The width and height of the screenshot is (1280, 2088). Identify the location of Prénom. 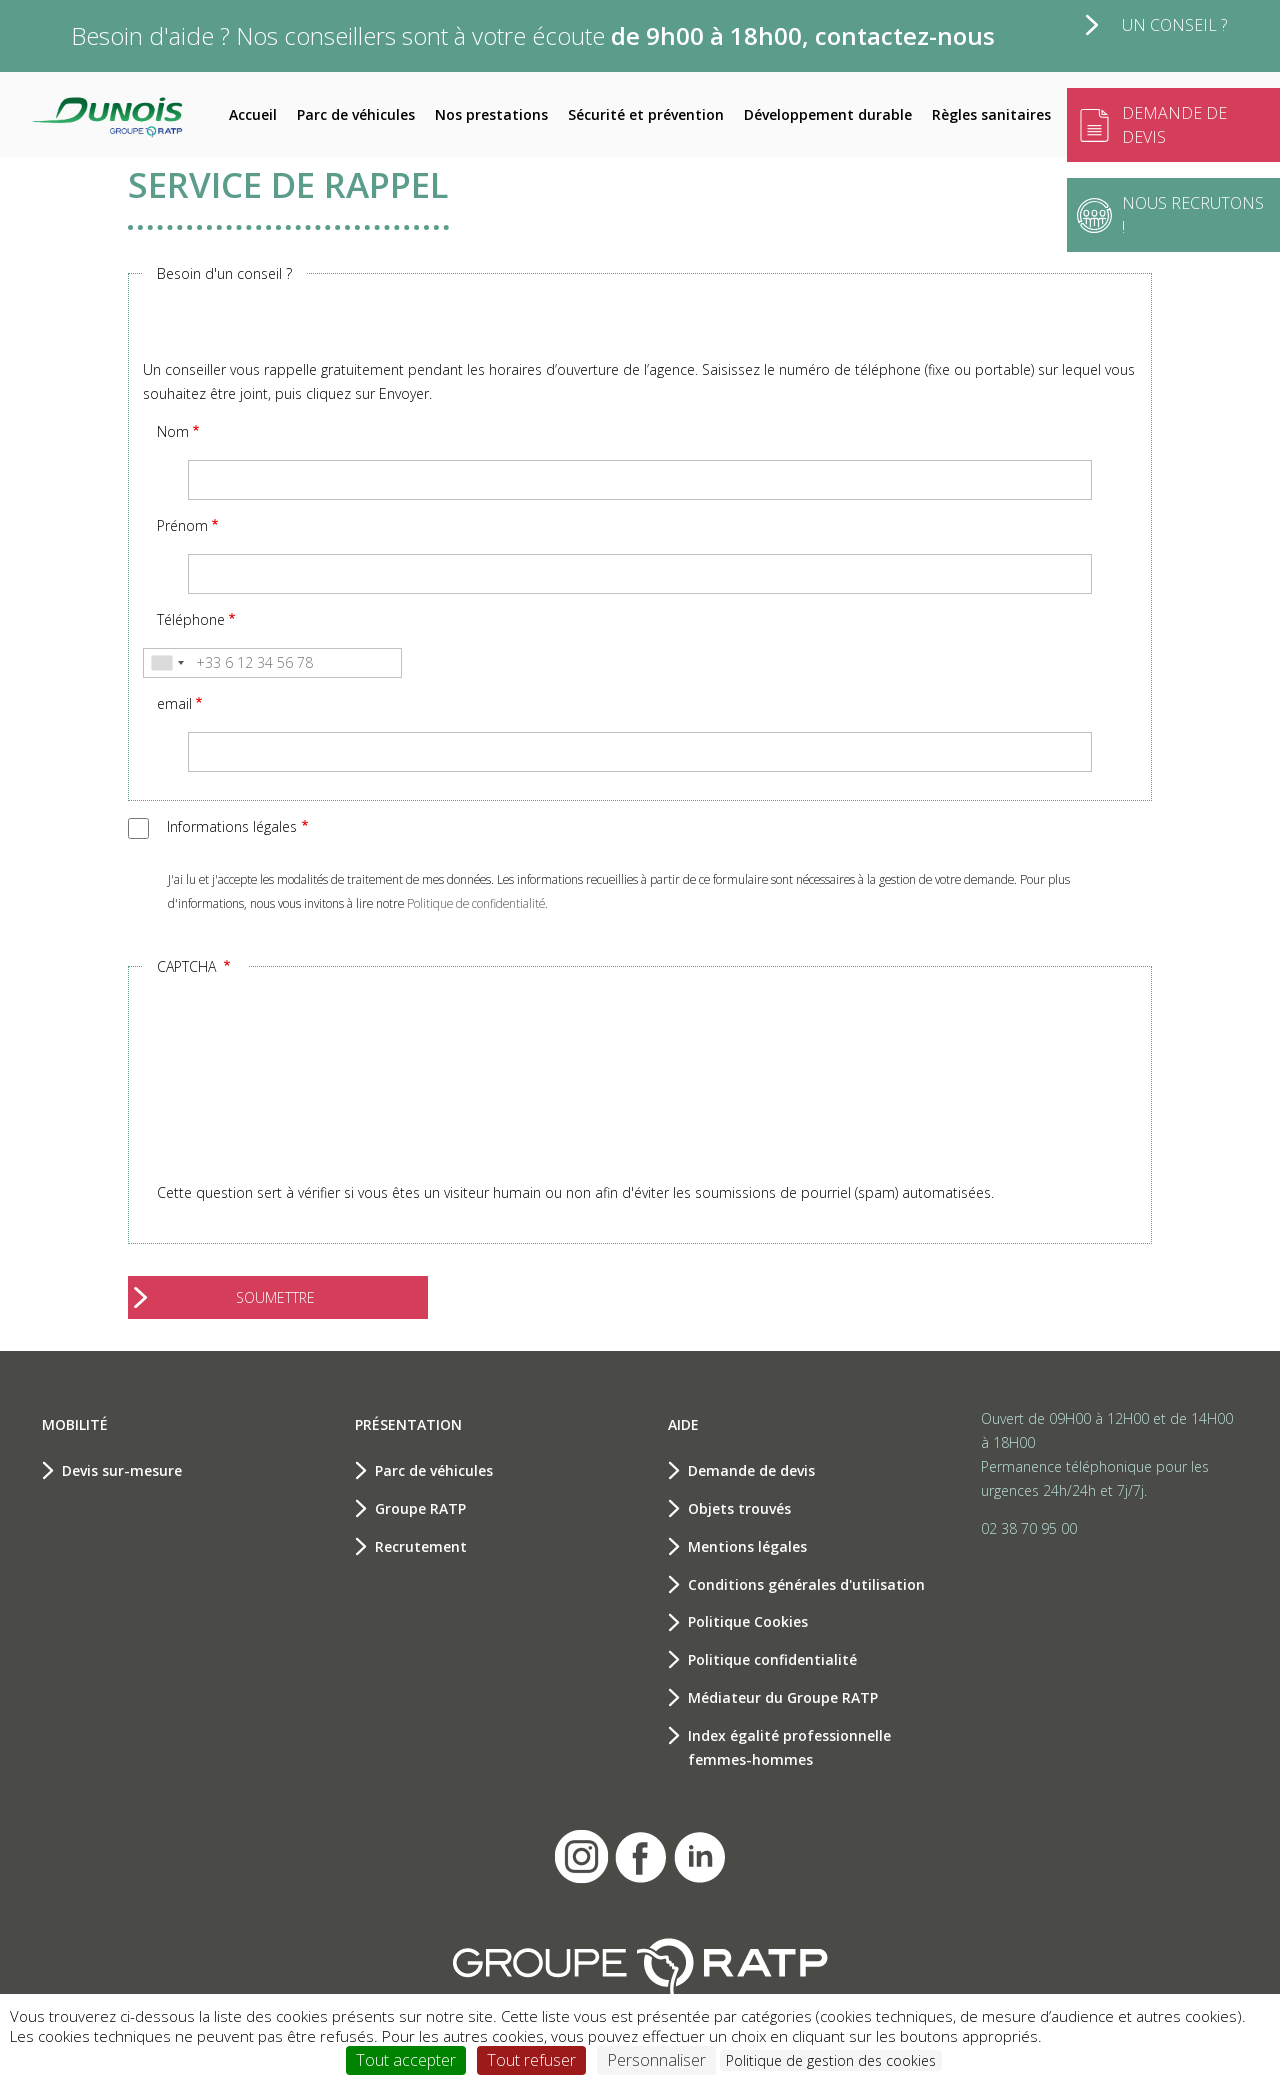
(182, 525).